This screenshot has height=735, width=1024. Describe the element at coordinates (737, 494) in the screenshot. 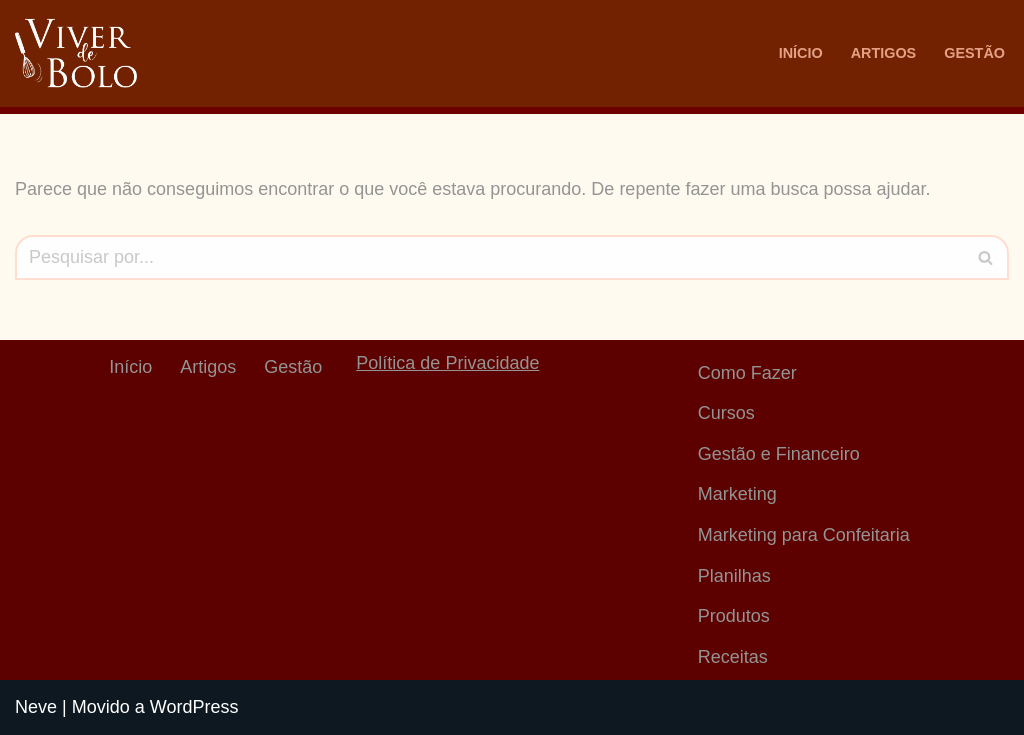

I see `Marketing` at that location.